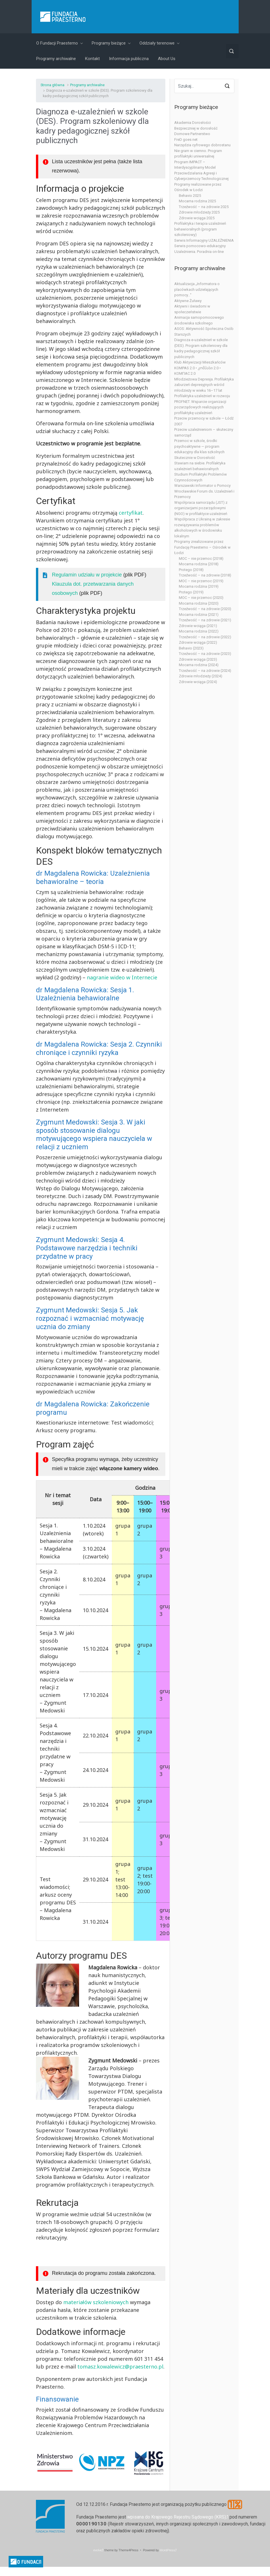  Describe the element at coordinates (199, 320) in the screenshot. I see `Animacja samopomocowego środowiska szkolnego` at that location.